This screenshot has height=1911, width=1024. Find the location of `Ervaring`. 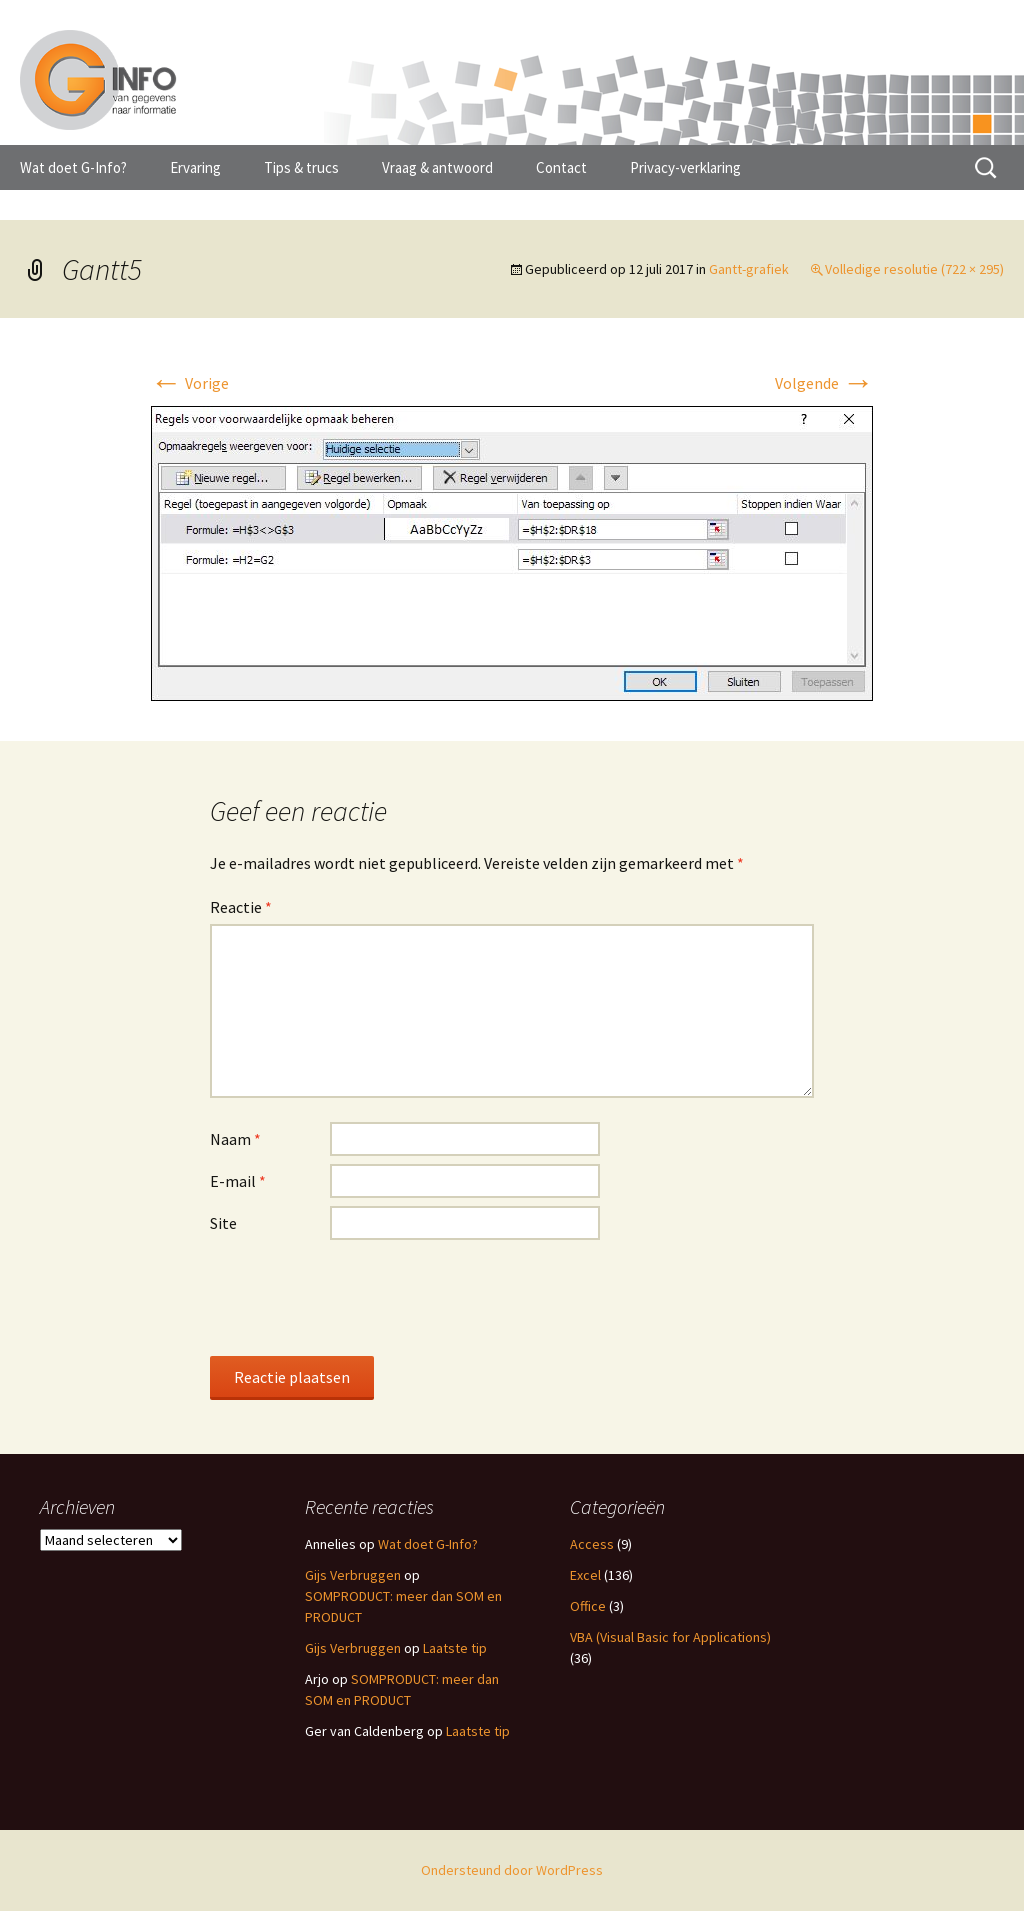

Ervaring is located at coordinates (195, 167).